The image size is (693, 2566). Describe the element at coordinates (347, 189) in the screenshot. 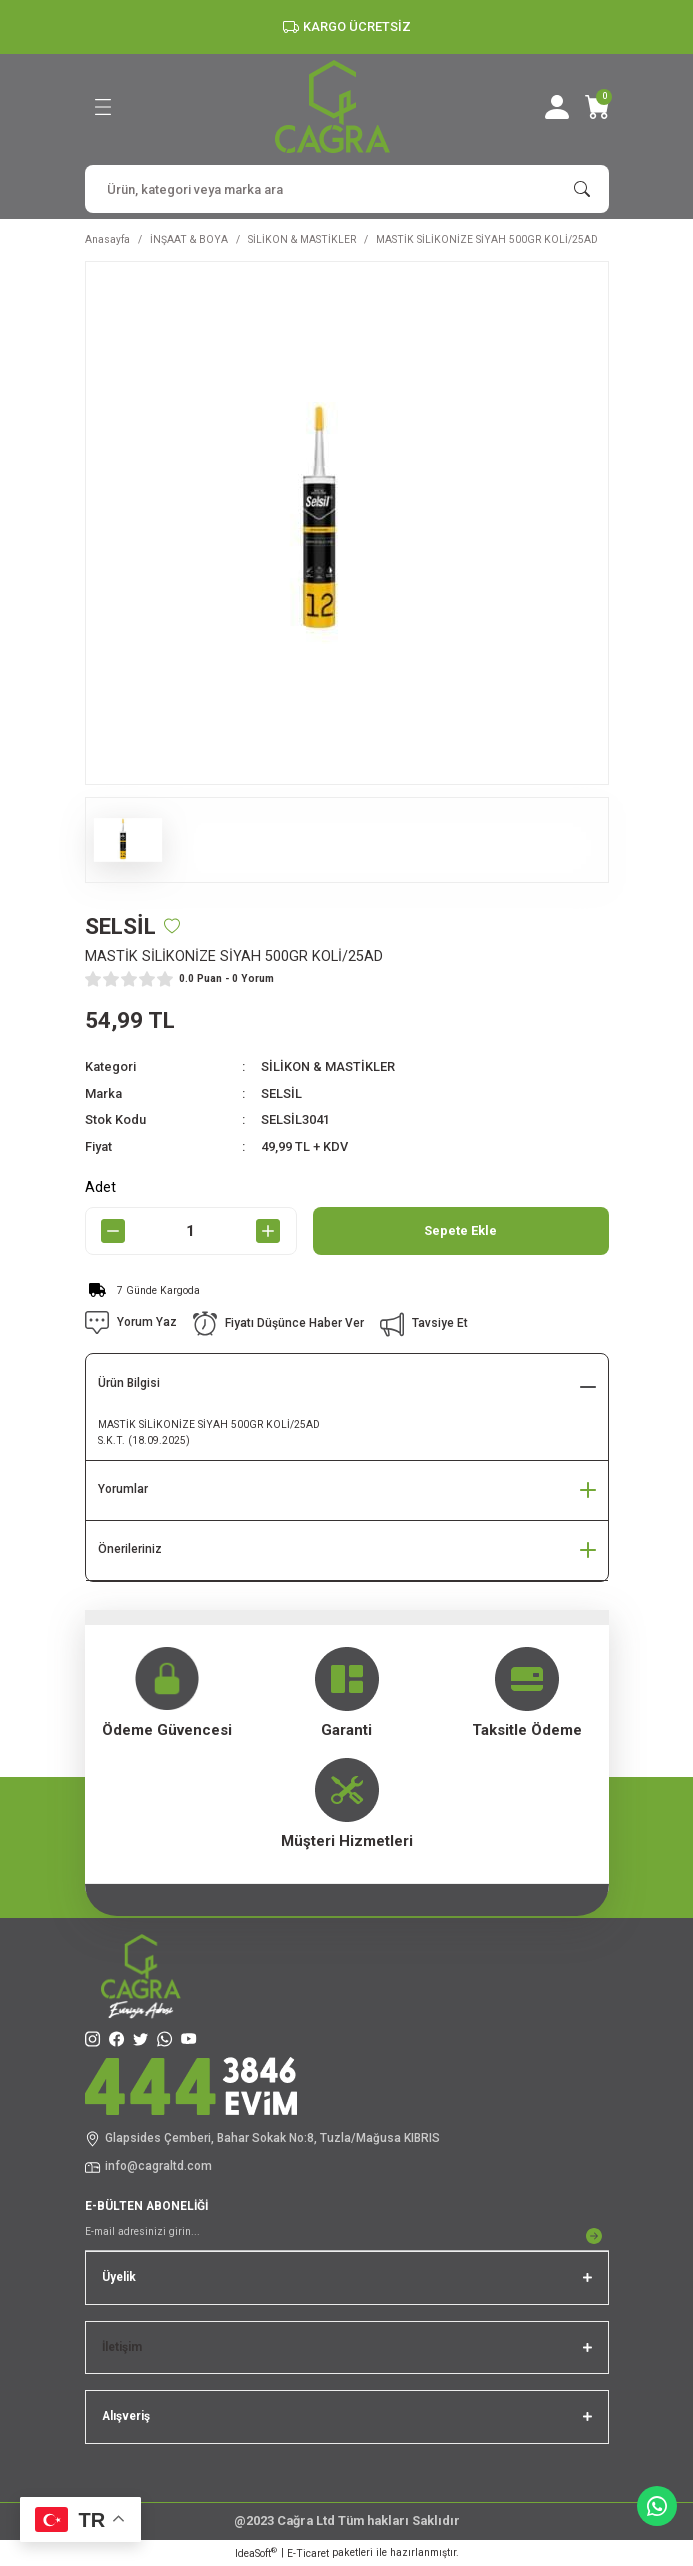

I see `[Search]` at that location.